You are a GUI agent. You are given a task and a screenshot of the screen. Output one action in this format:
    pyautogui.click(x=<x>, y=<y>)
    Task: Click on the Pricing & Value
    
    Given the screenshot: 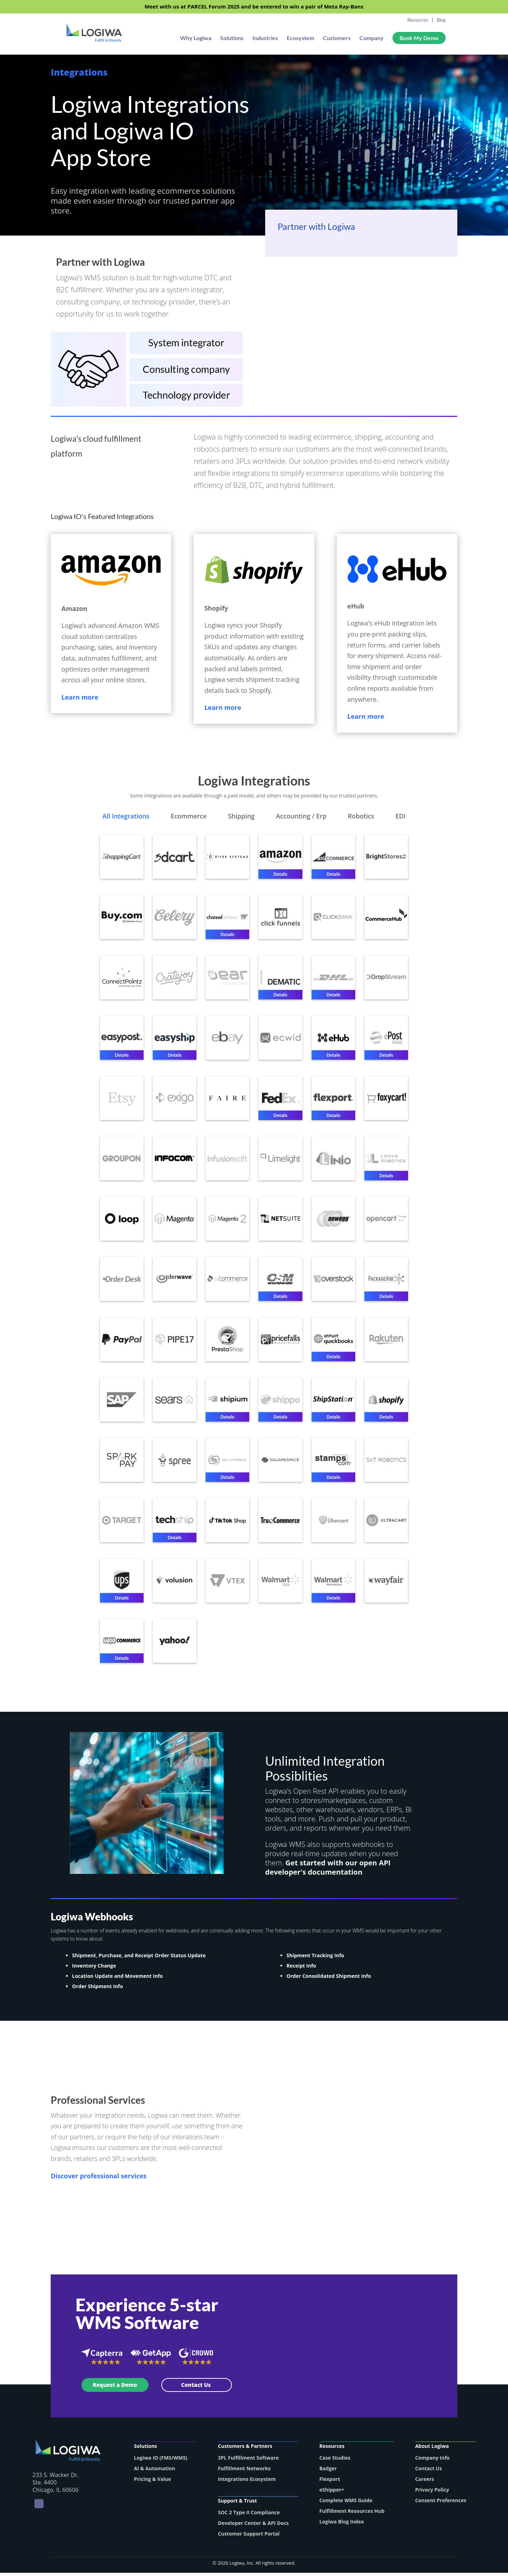 What is the action you would take?
    pyautogui.click(x=152, y=2482)
    